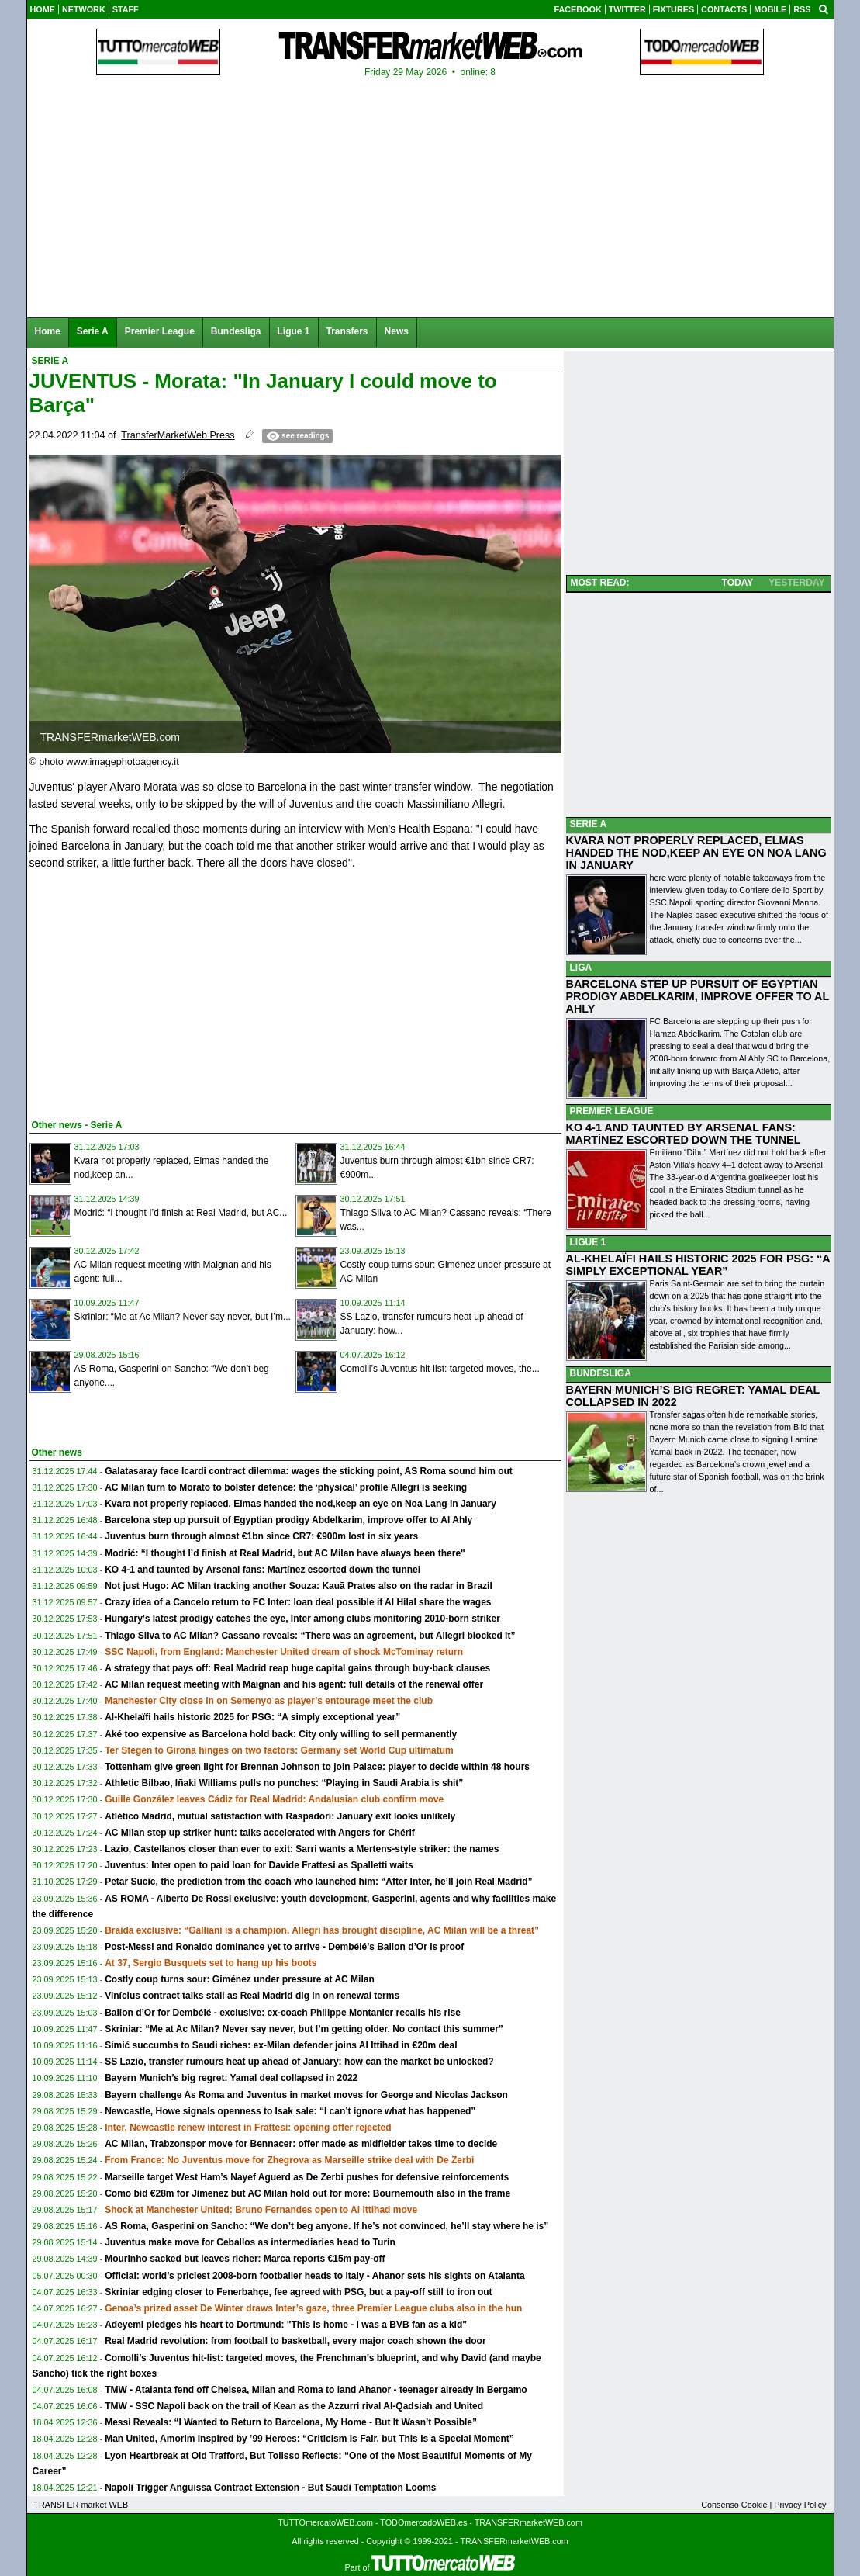 The height and width of the screenshot is (2576, 860). I want to click on Comolli’s Juventus hit-list: targeted moves, the..., so click(440, 1368).